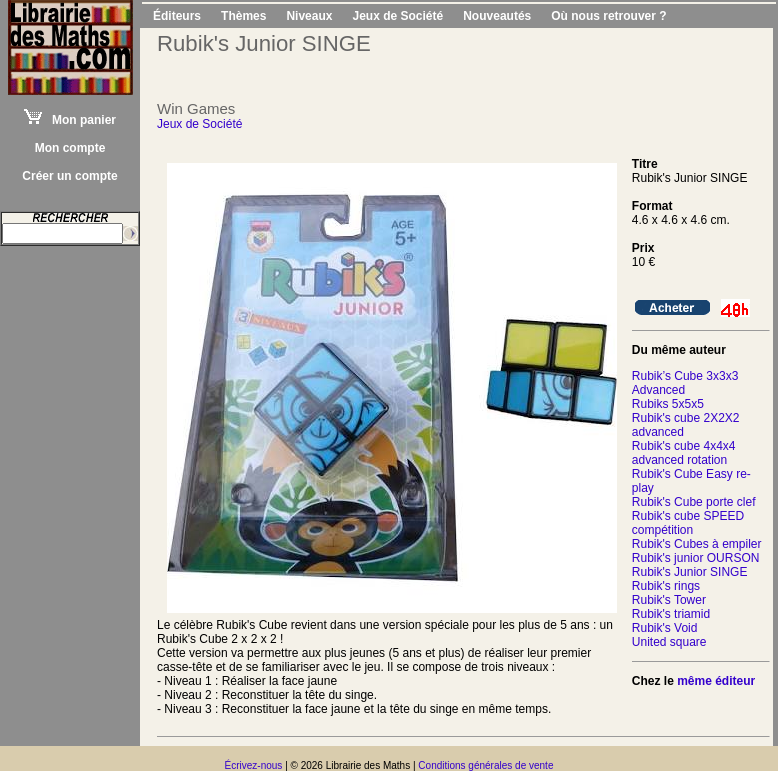  Describe the element at coordinates (684, 453) in the screenshot. I see `Rubik's cube 4x4x4 advanced rotation` at that location.